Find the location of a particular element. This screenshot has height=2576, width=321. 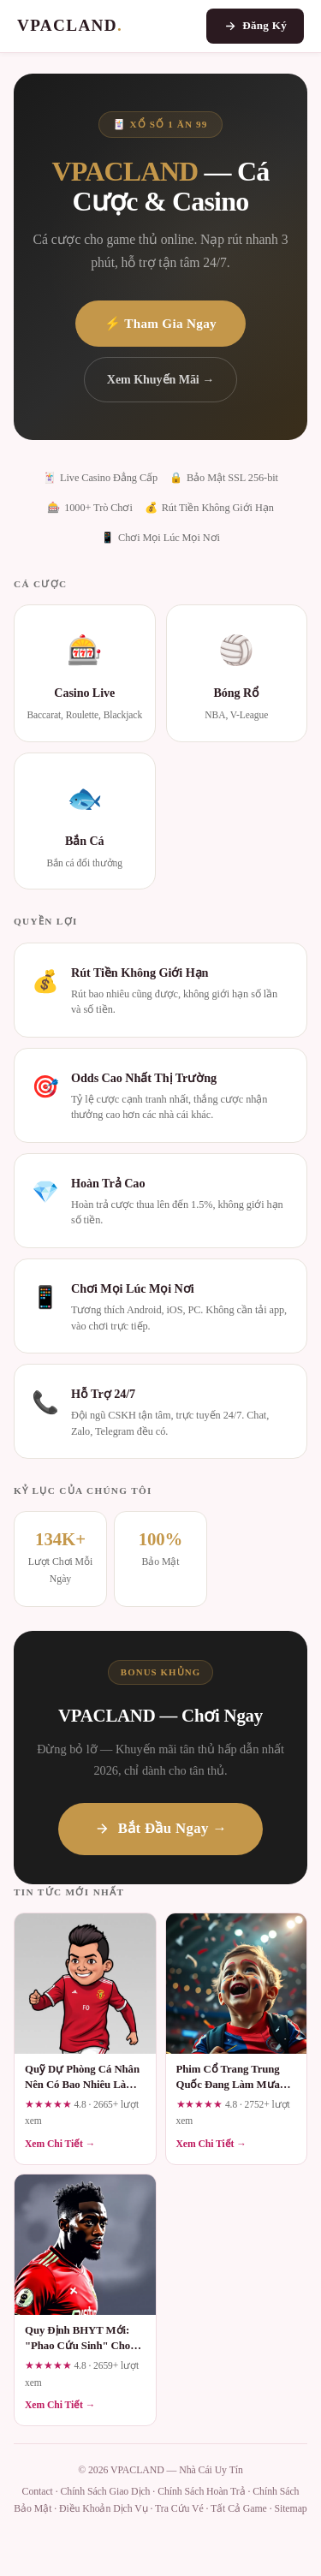

Contact is located at coordinates (37, 2491).